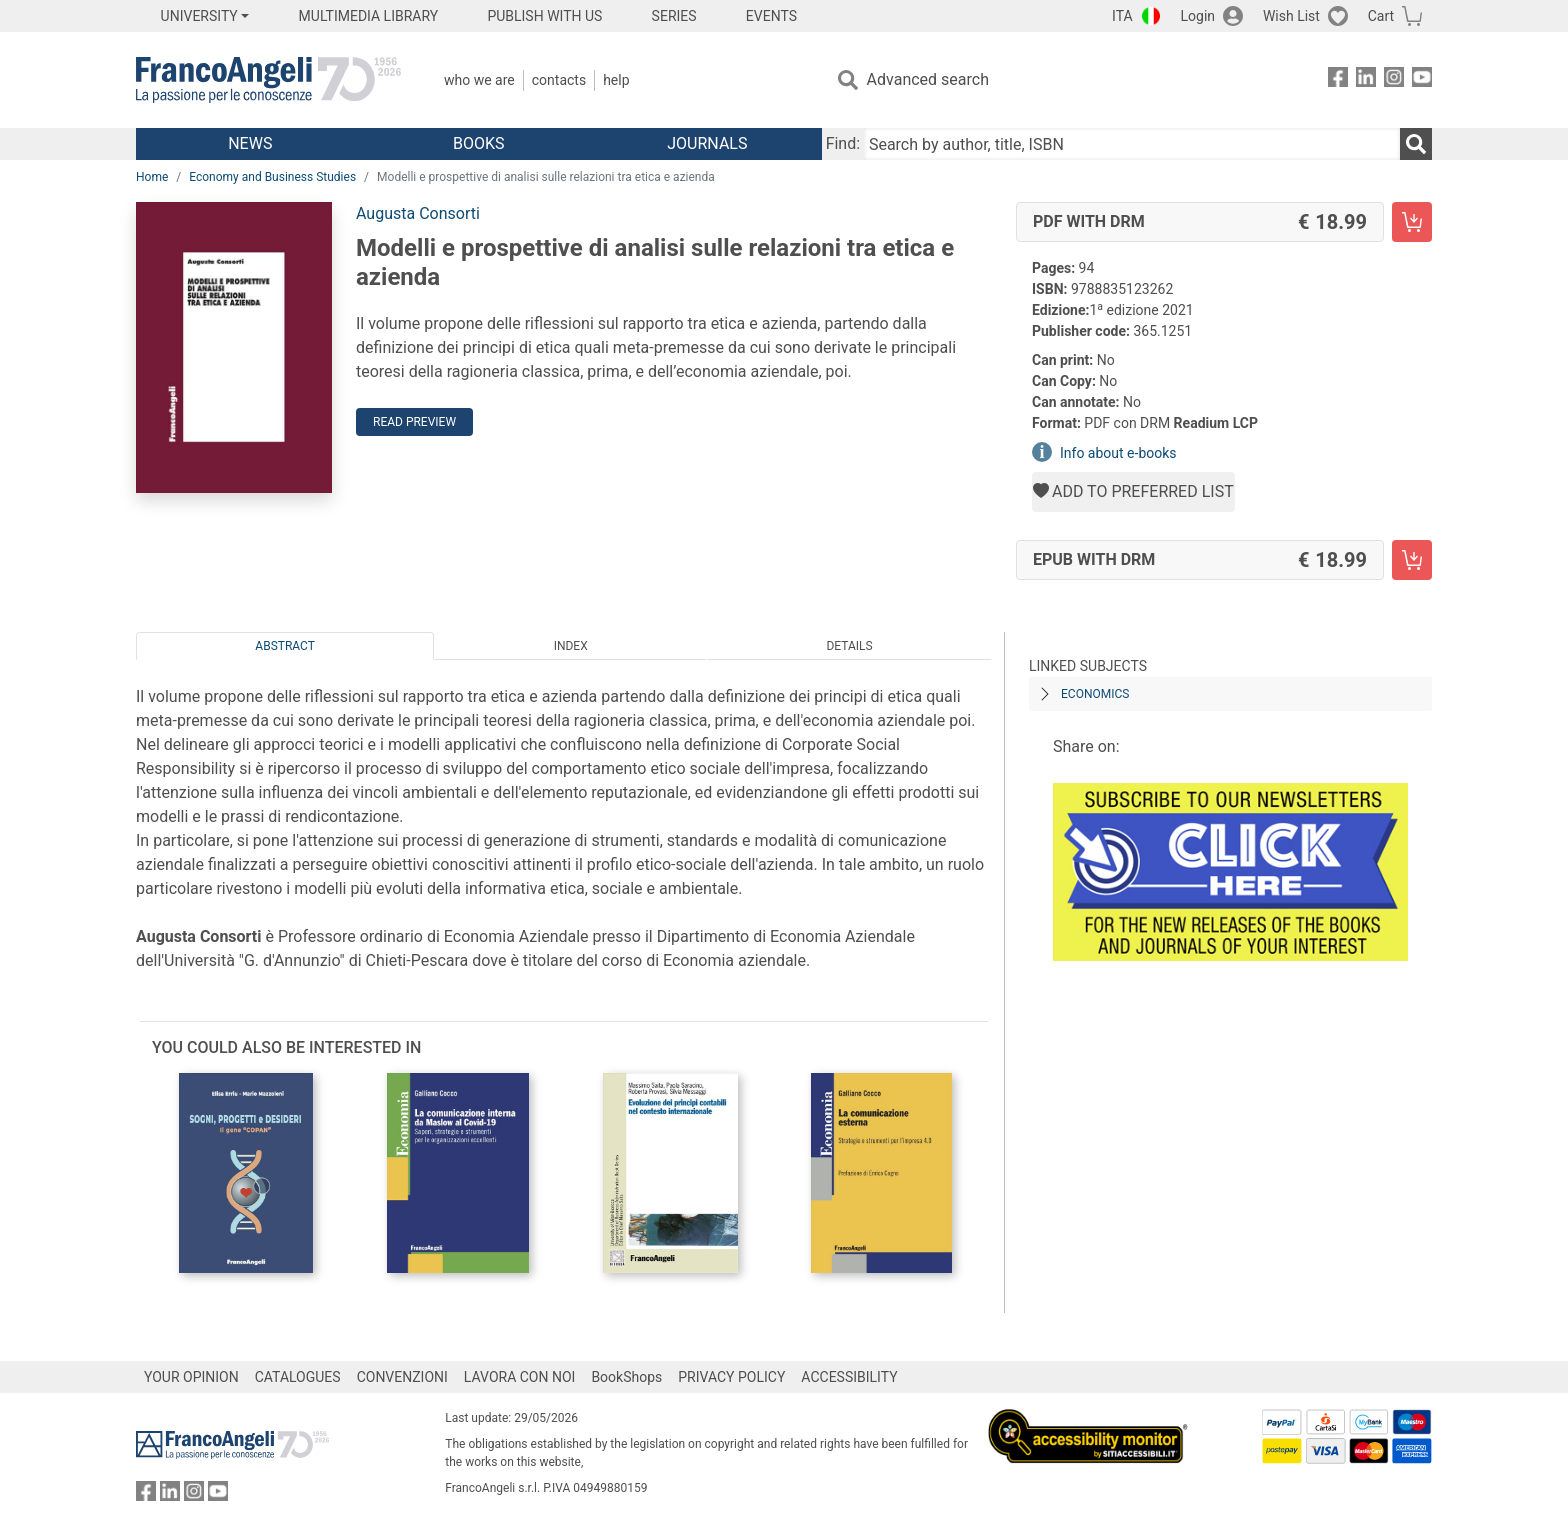 Image resolution: width=1568 pixels, height=1540 pixels. Describe the element at coordinates (191, 1377) in the screenshot. I see `YOUR OPINION` at that location.